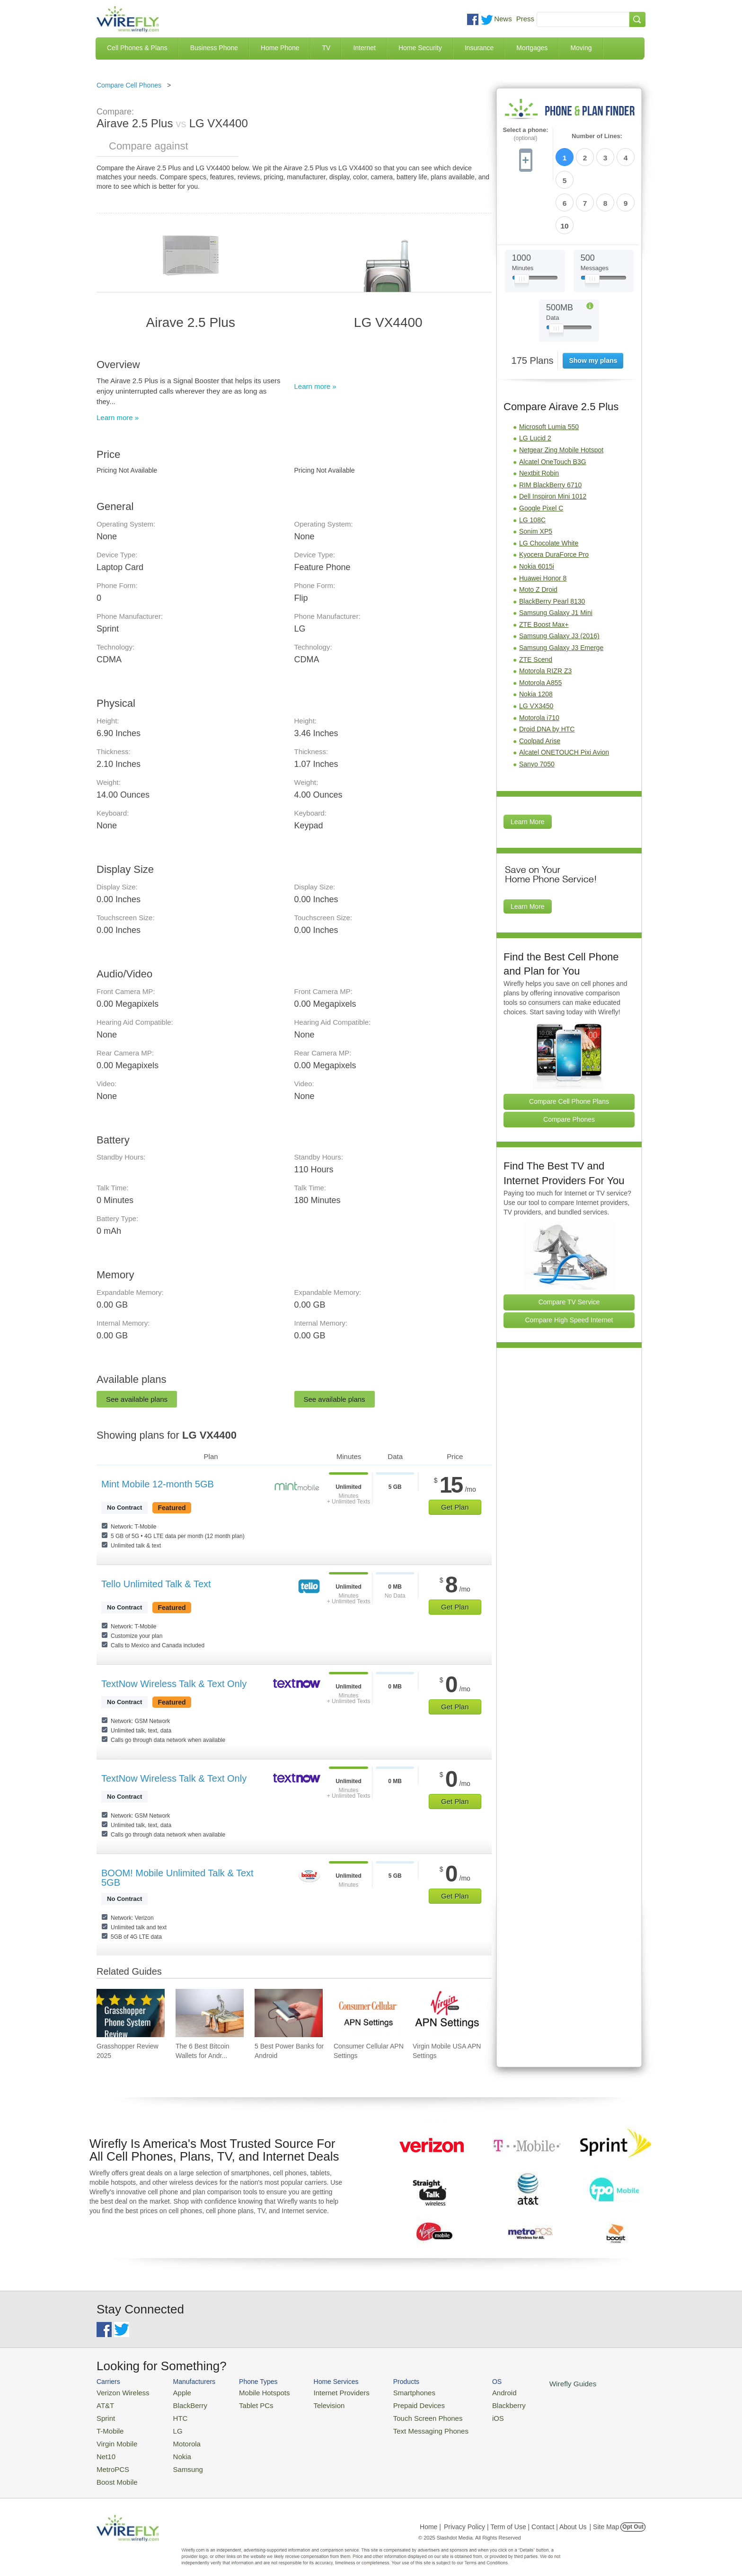 This screenshot has width=742, height=2576. Describe the element at coordinates (404, 2426) in the screenshot. I see `Text Messaging Phones` at that location.